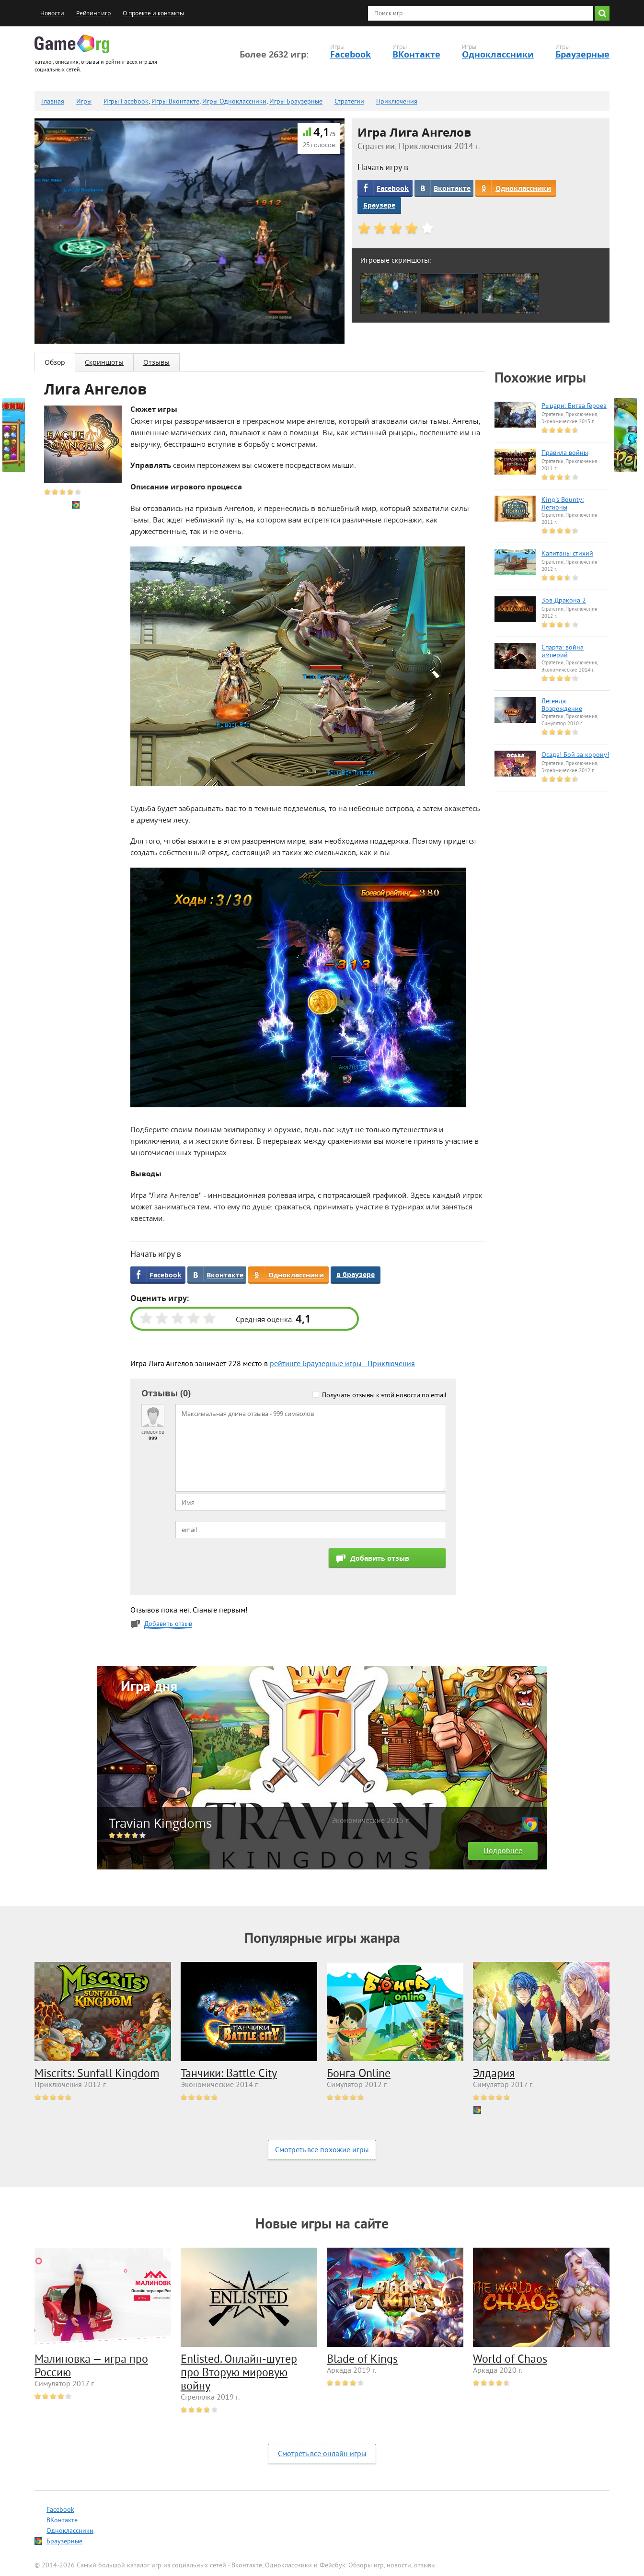  I want to click on Enlisted. Онлайн-шутер про Вторую мировую войну, so click(239, 2373).